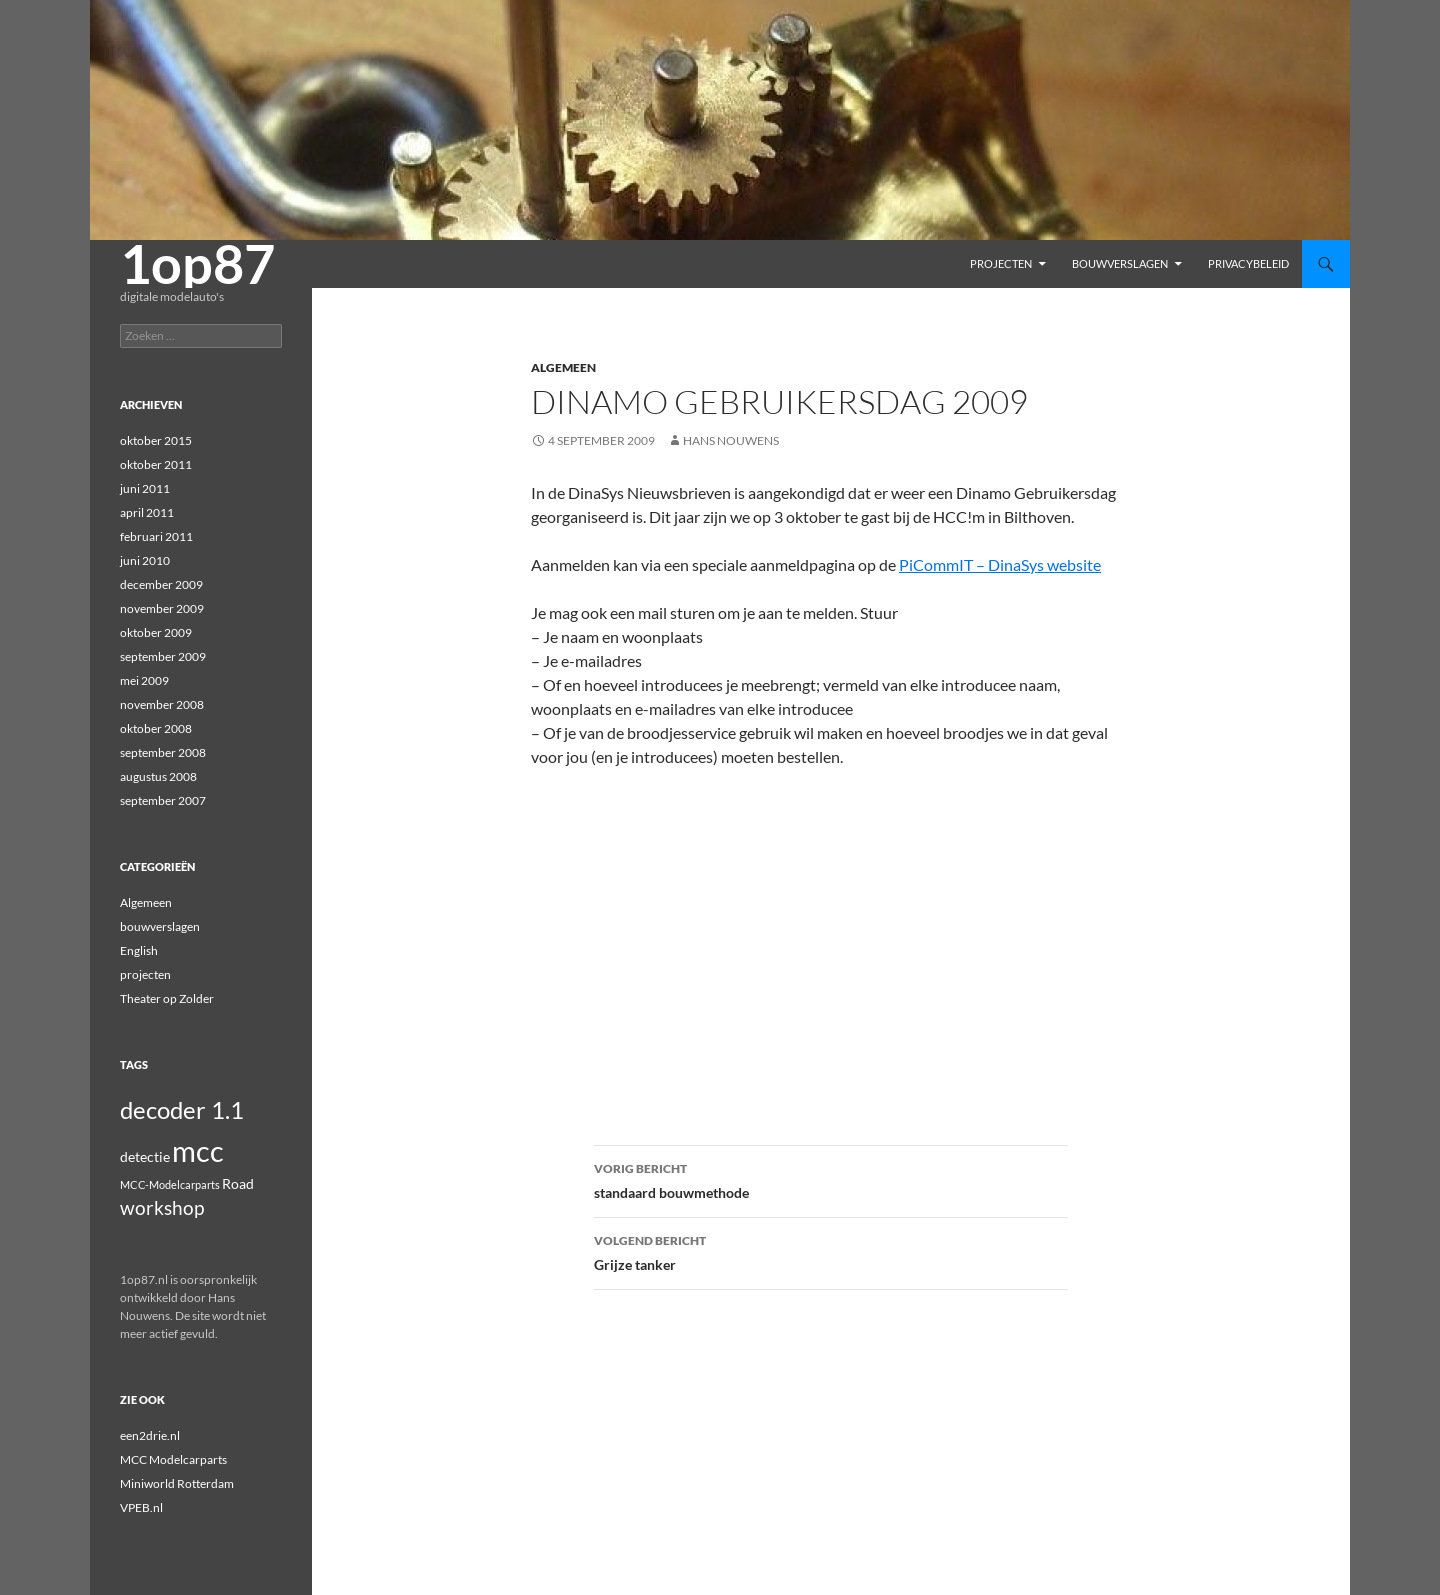 The image size is (1440, 1595). What do you see at coordinates (167, 998) in the screenshot?
I see `Theater op Zolder` at bounding box center [167, 998].